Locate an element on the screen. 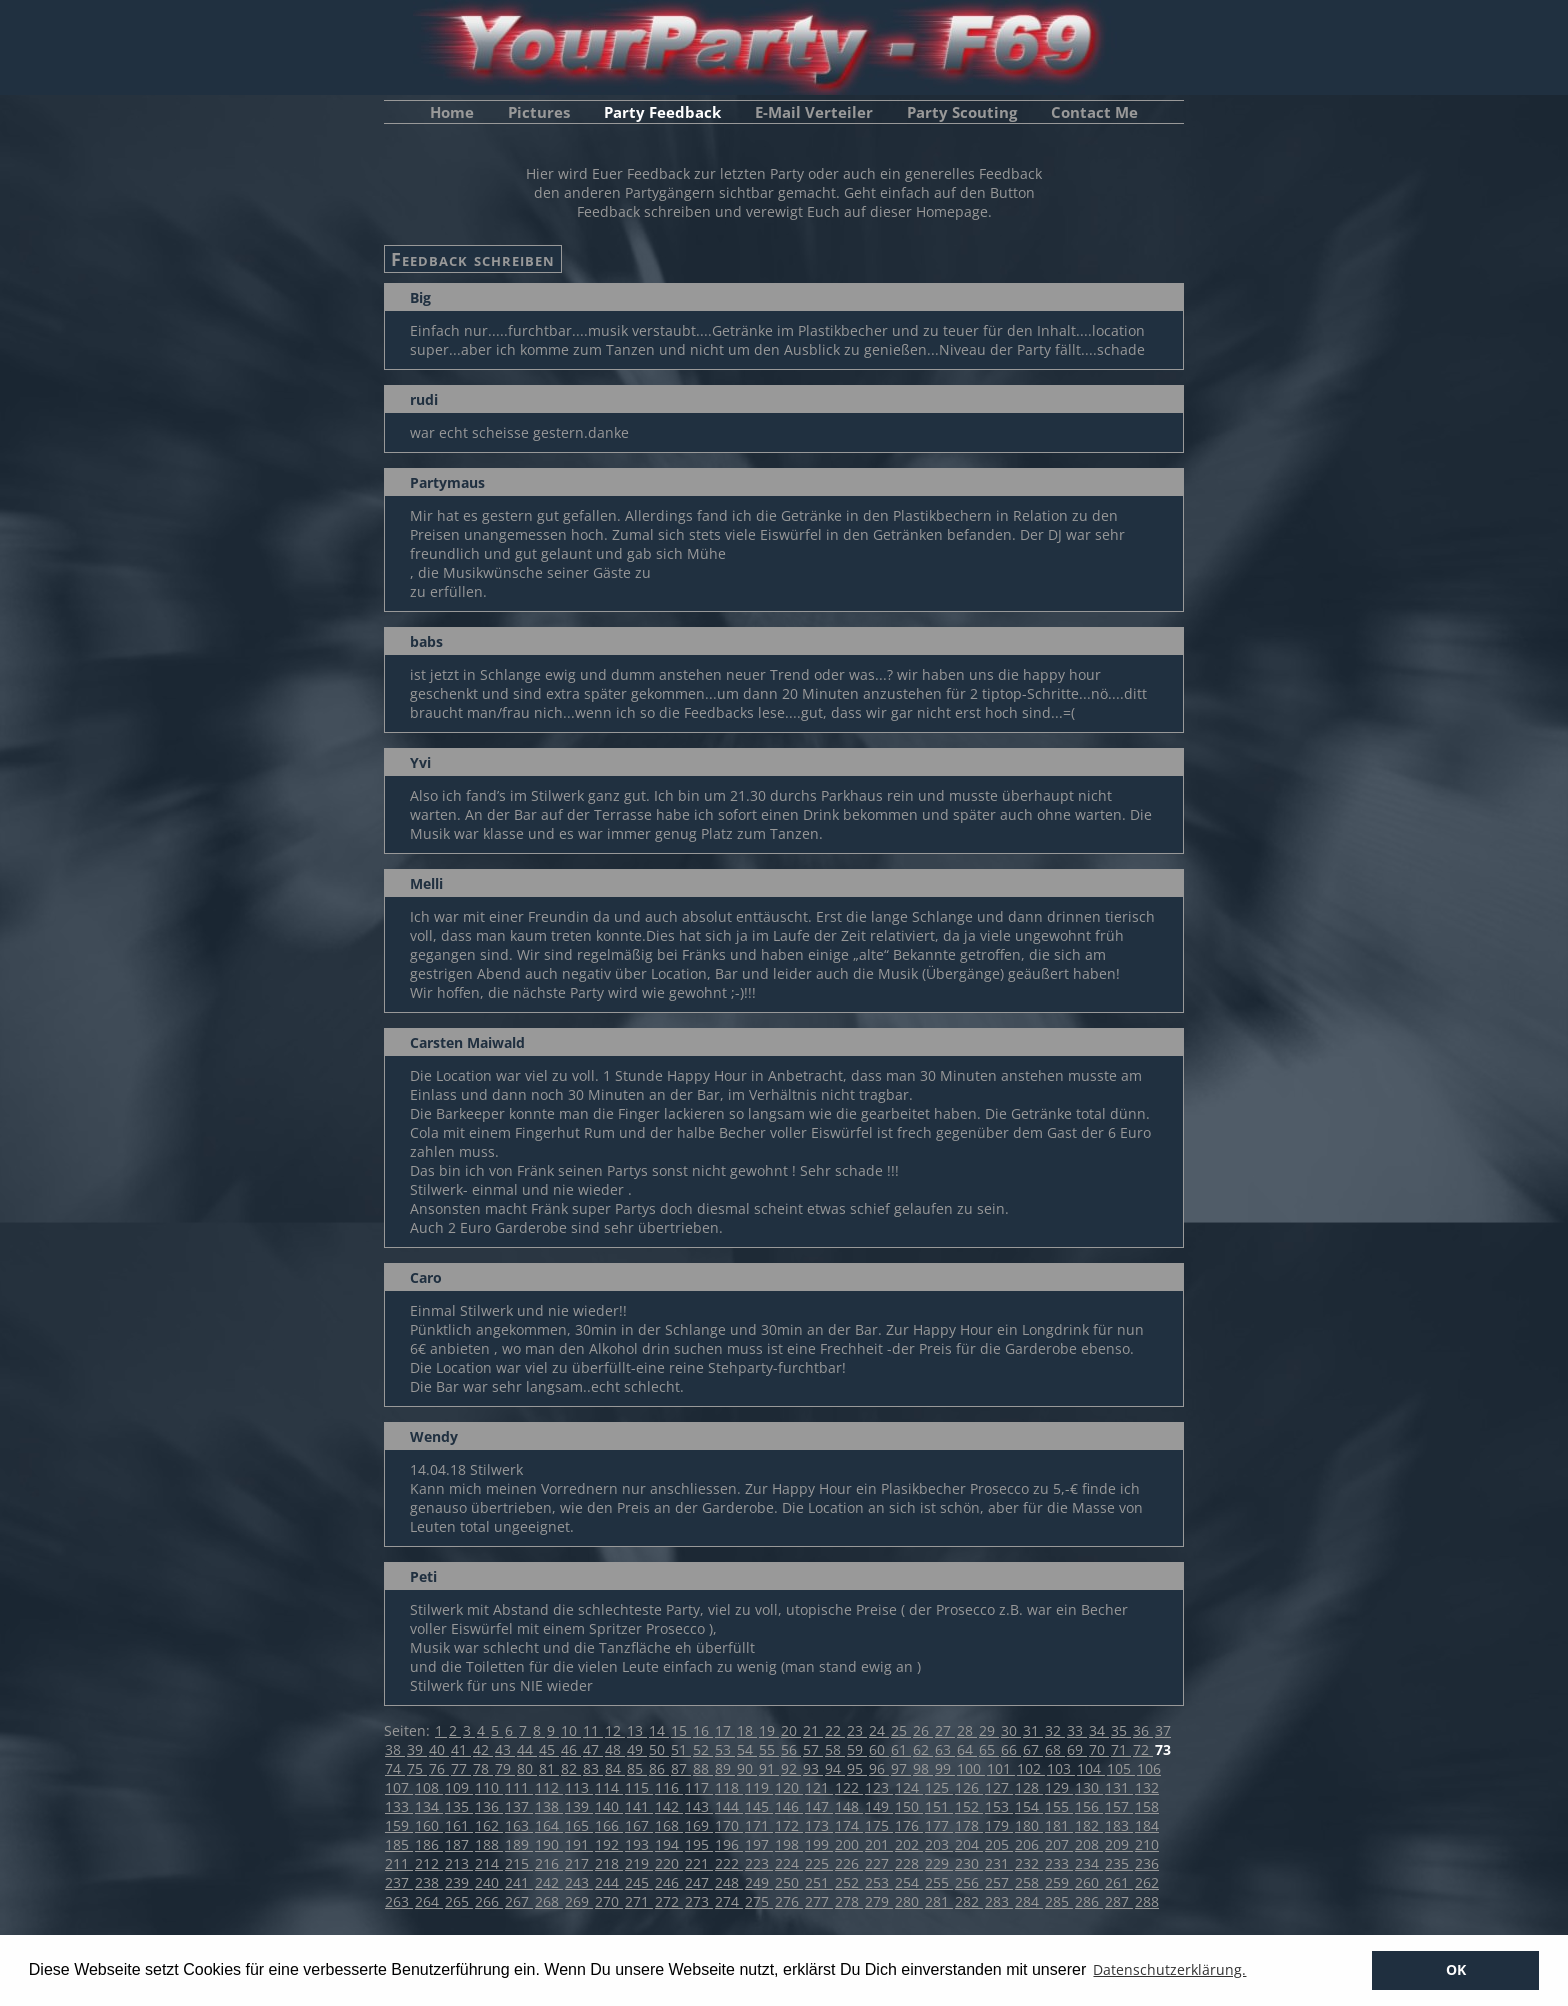  110 is located at coordinates (489, 1787).